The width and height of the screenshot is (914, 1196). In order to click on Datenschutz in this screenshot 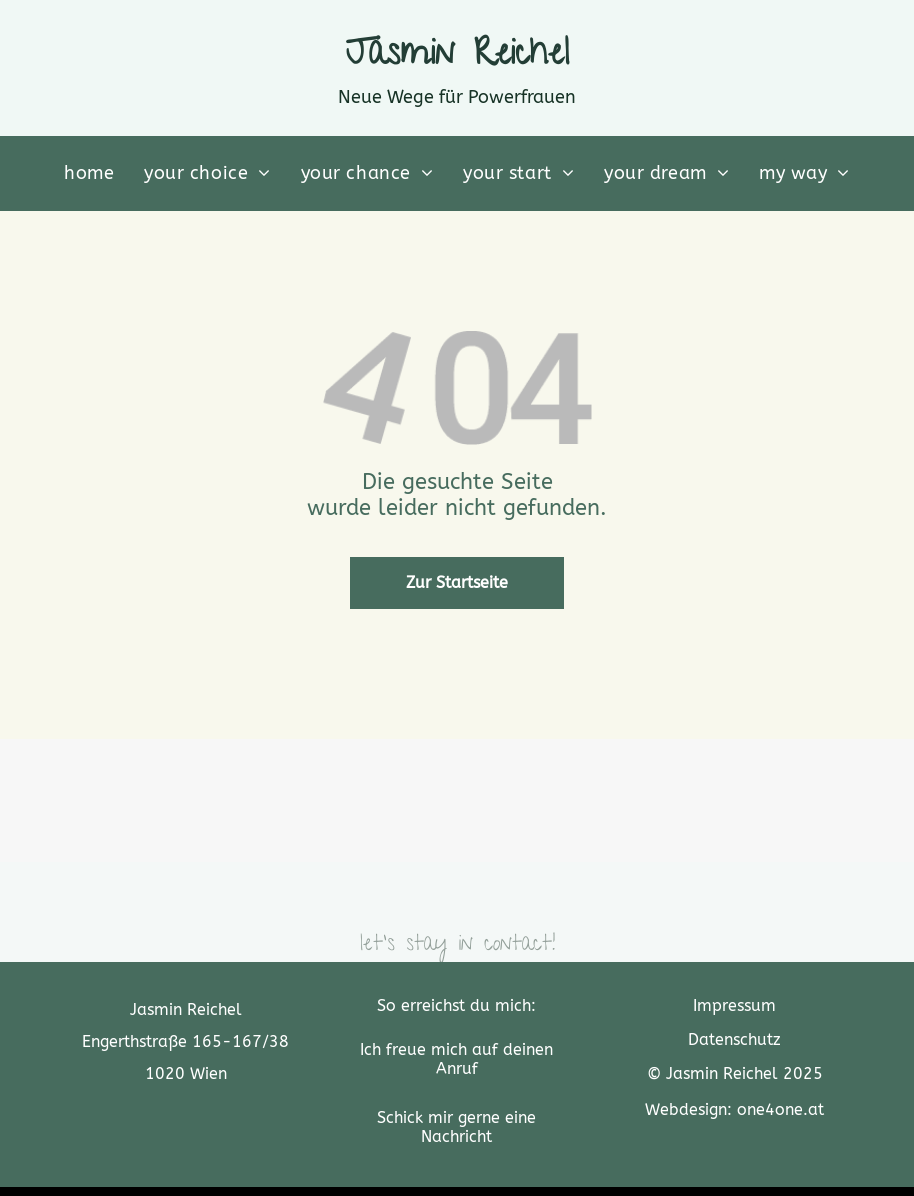, I will do `click(734, 1039)`.